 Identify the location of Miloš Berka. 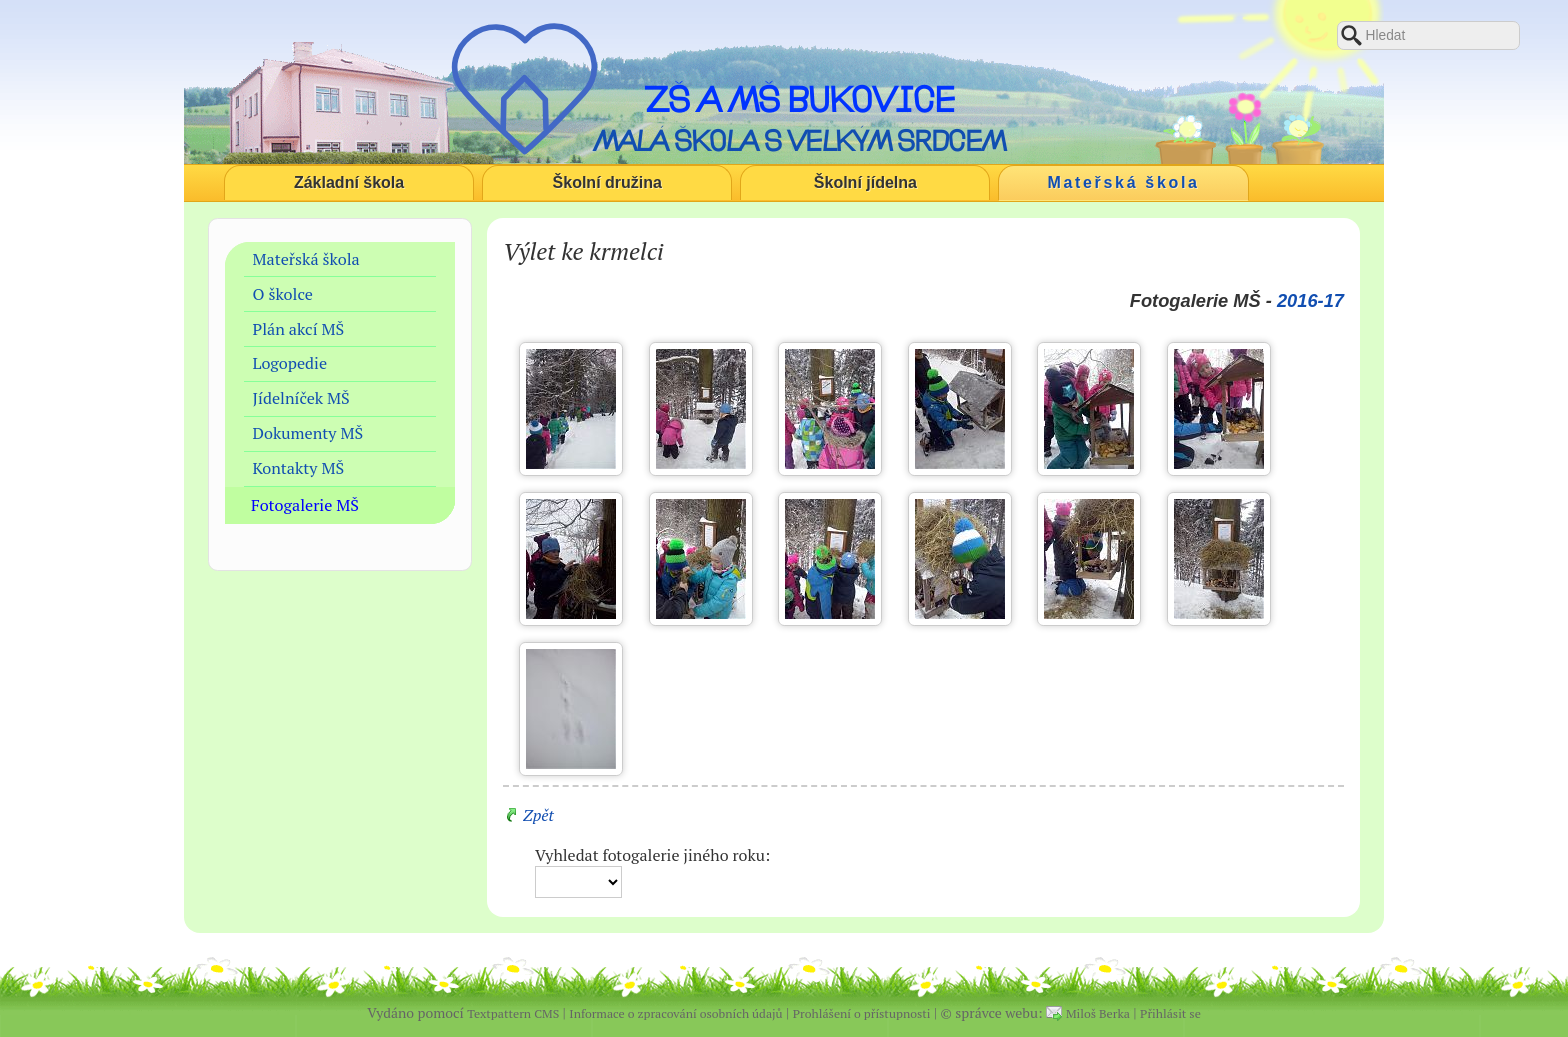
(1098, 1013).